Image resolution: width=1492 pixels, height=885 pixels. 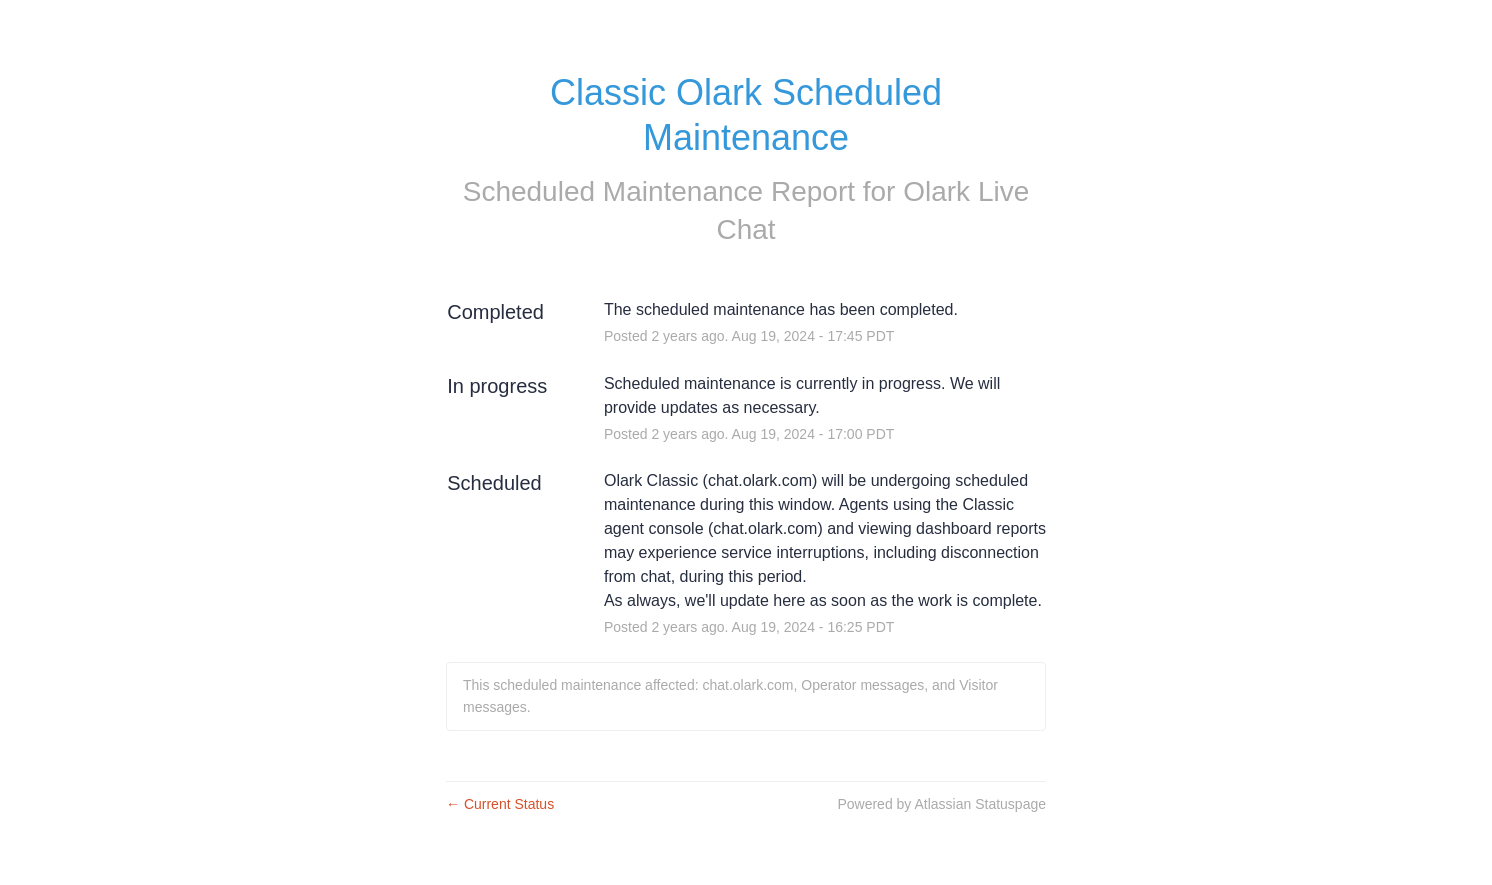 I want to click on Powered by Atlassian Statuspage, so click(x=941, y=804).